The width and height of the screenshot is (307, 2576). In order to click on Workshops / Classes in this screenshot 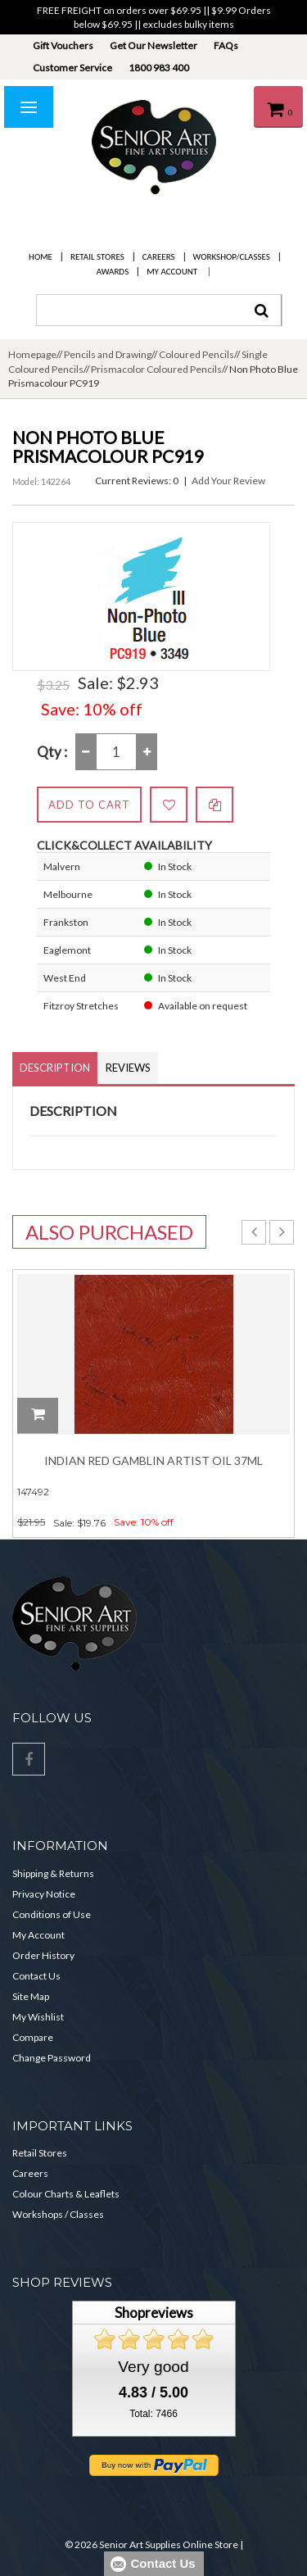, I will do `click(58, 2214)`.